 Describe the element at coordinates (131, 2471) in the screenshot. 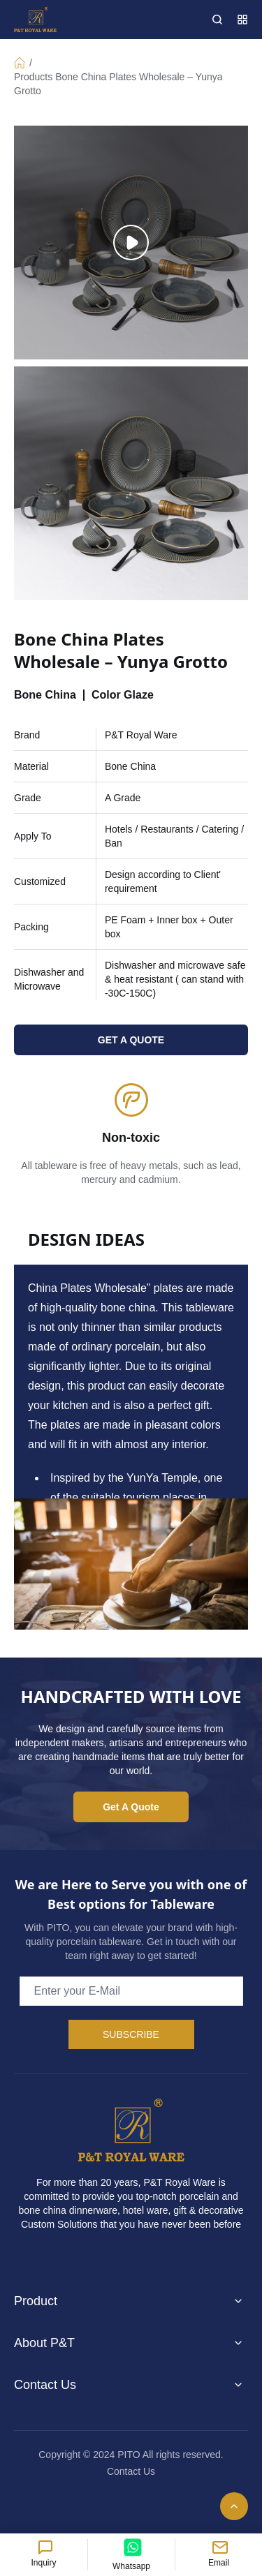

I see `Contact Us` at that location.